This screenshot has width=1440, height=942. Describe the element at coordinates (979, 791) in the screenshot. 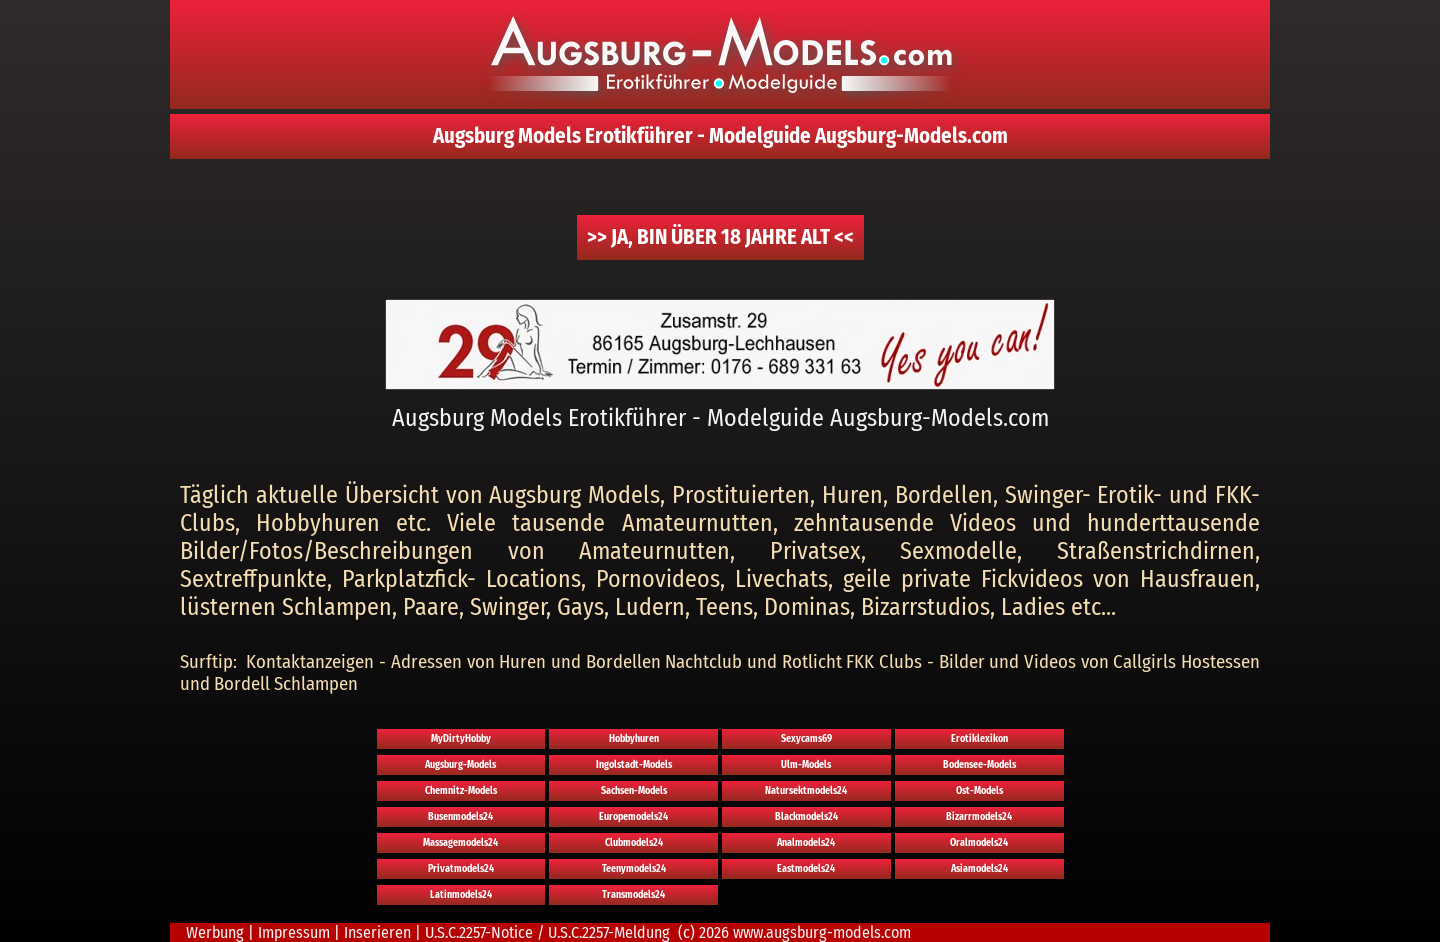

I see `Ost-Models` at that location.